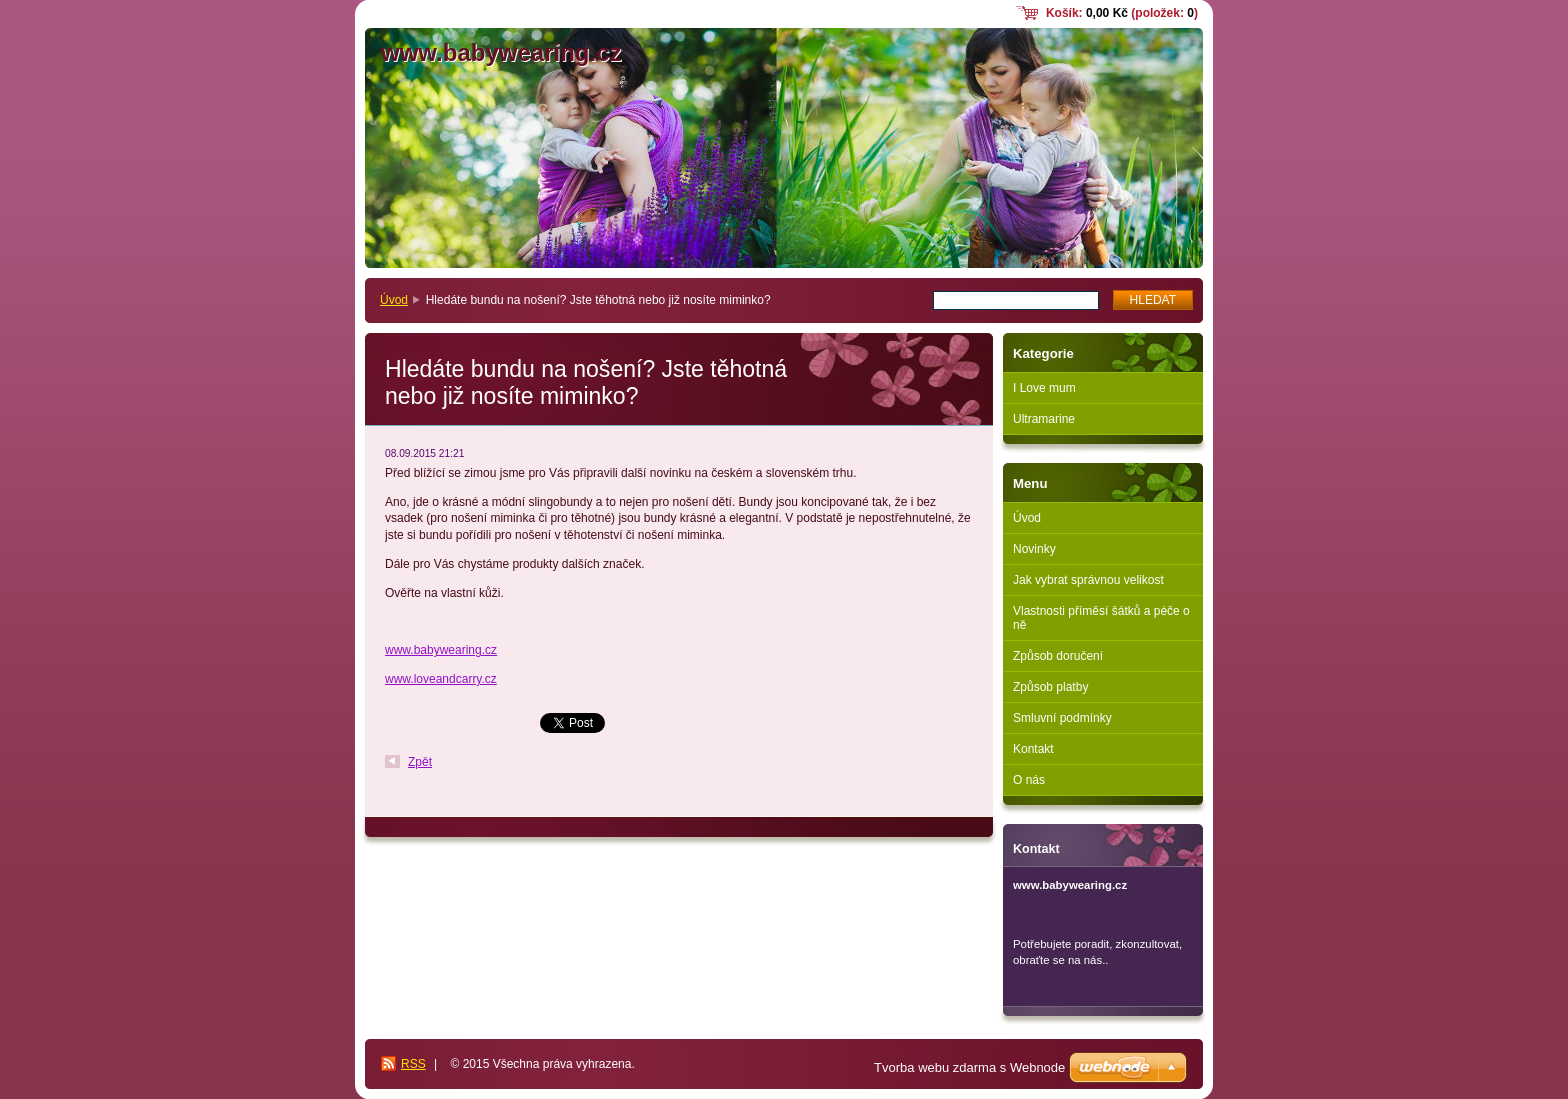 Image resolution: width=1568 pixels, height=1099 pixels. Describe the element at coordinates (1044, 419) in the screenshot. I see `Ultramarine` at that location.